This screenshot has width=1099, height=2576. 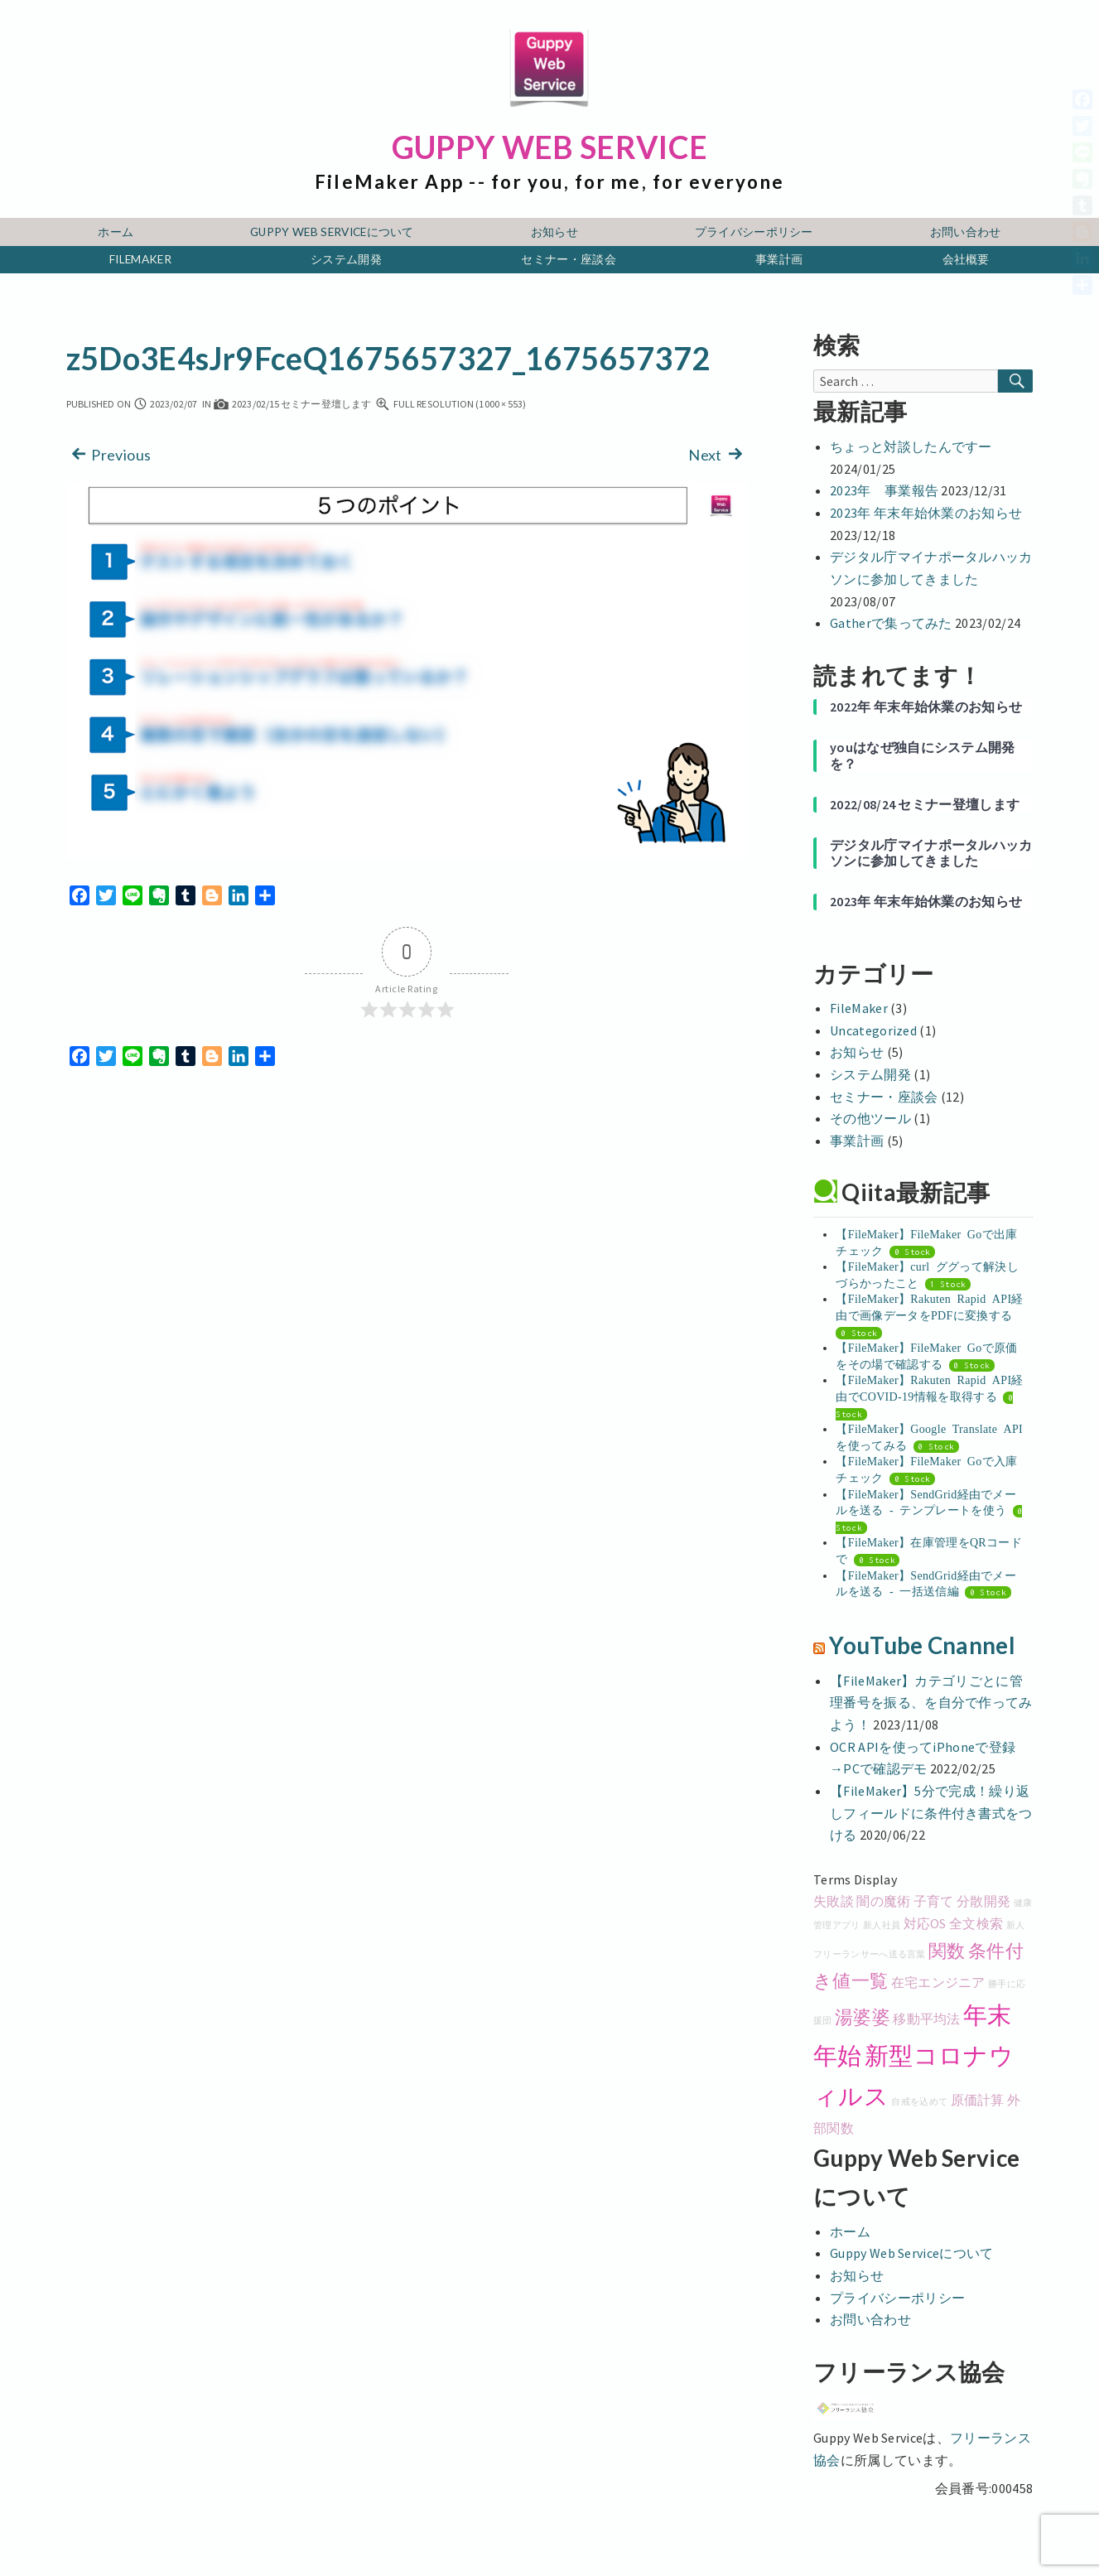 What do you see at coordinates (927, 2018) in the screenshot?
I see `移動平均法` at bounding box center [927, 2018].